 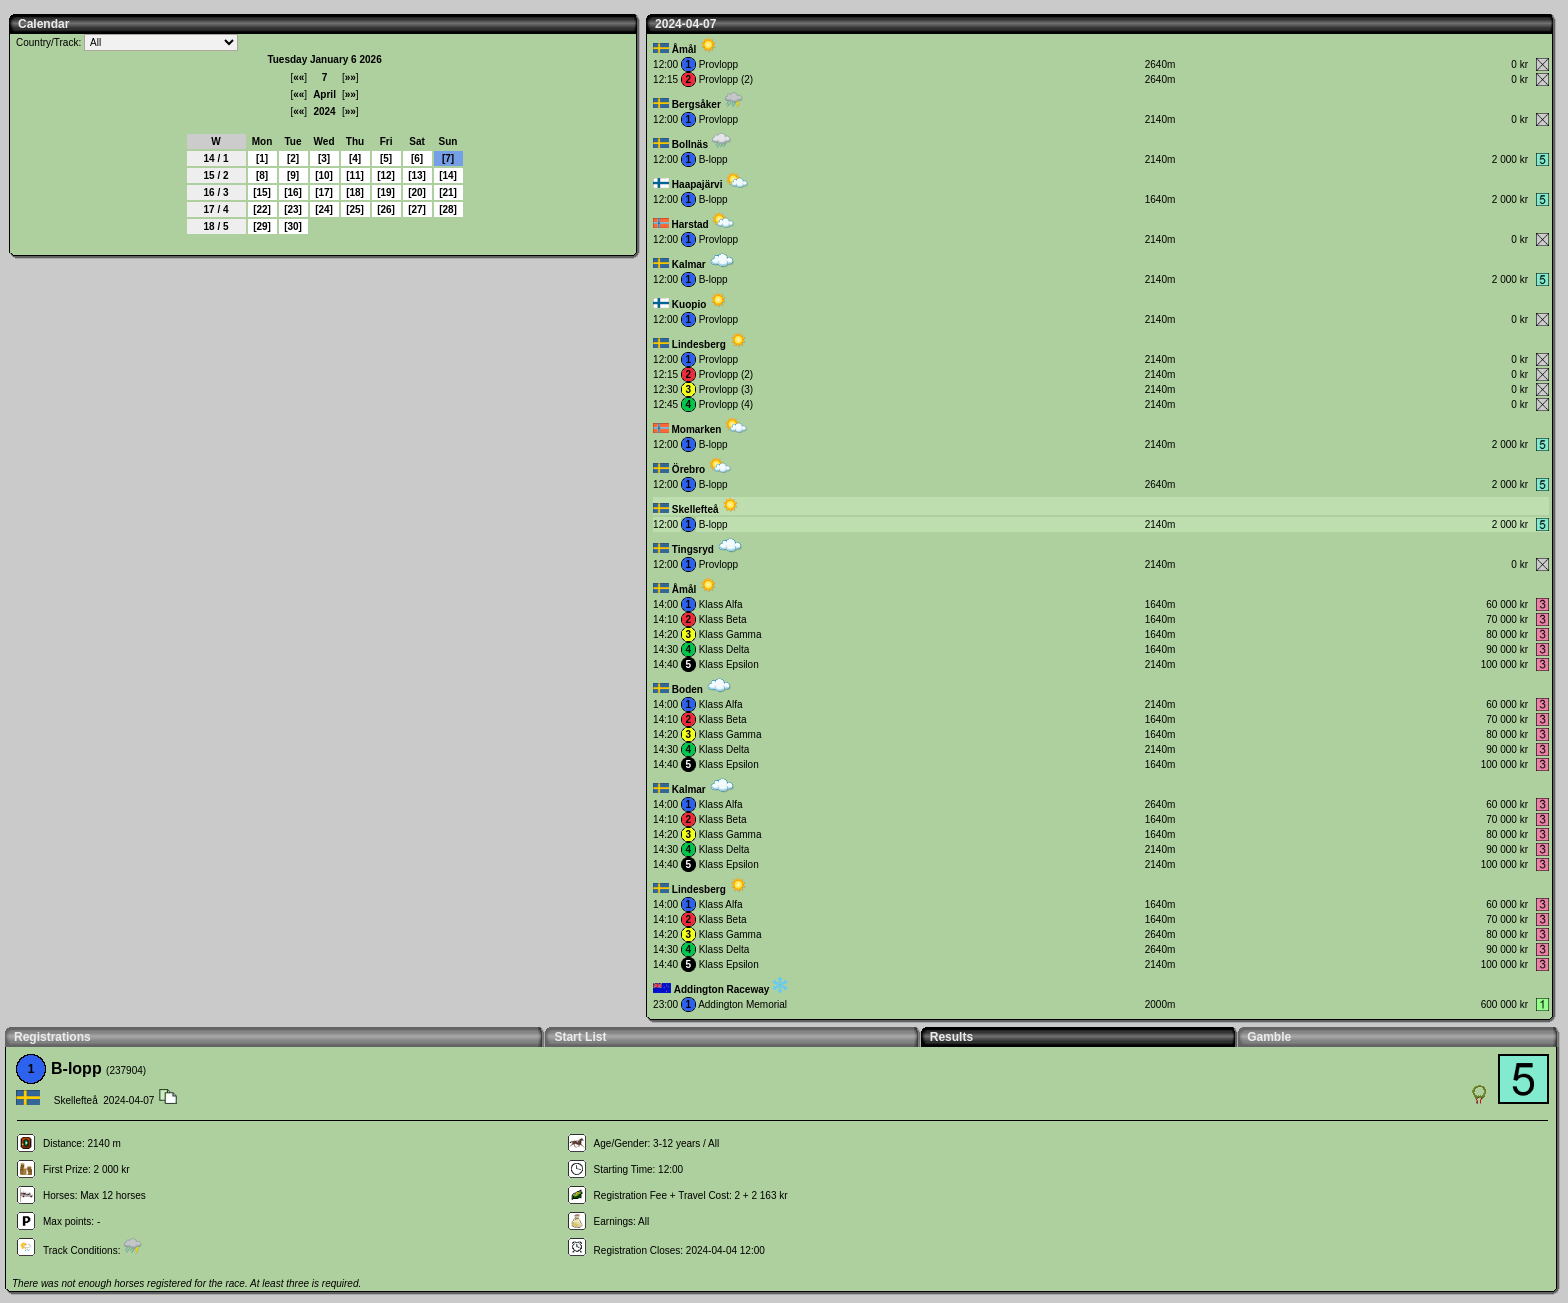 I want to click on Tingsryd, so click(x=693, y=549).